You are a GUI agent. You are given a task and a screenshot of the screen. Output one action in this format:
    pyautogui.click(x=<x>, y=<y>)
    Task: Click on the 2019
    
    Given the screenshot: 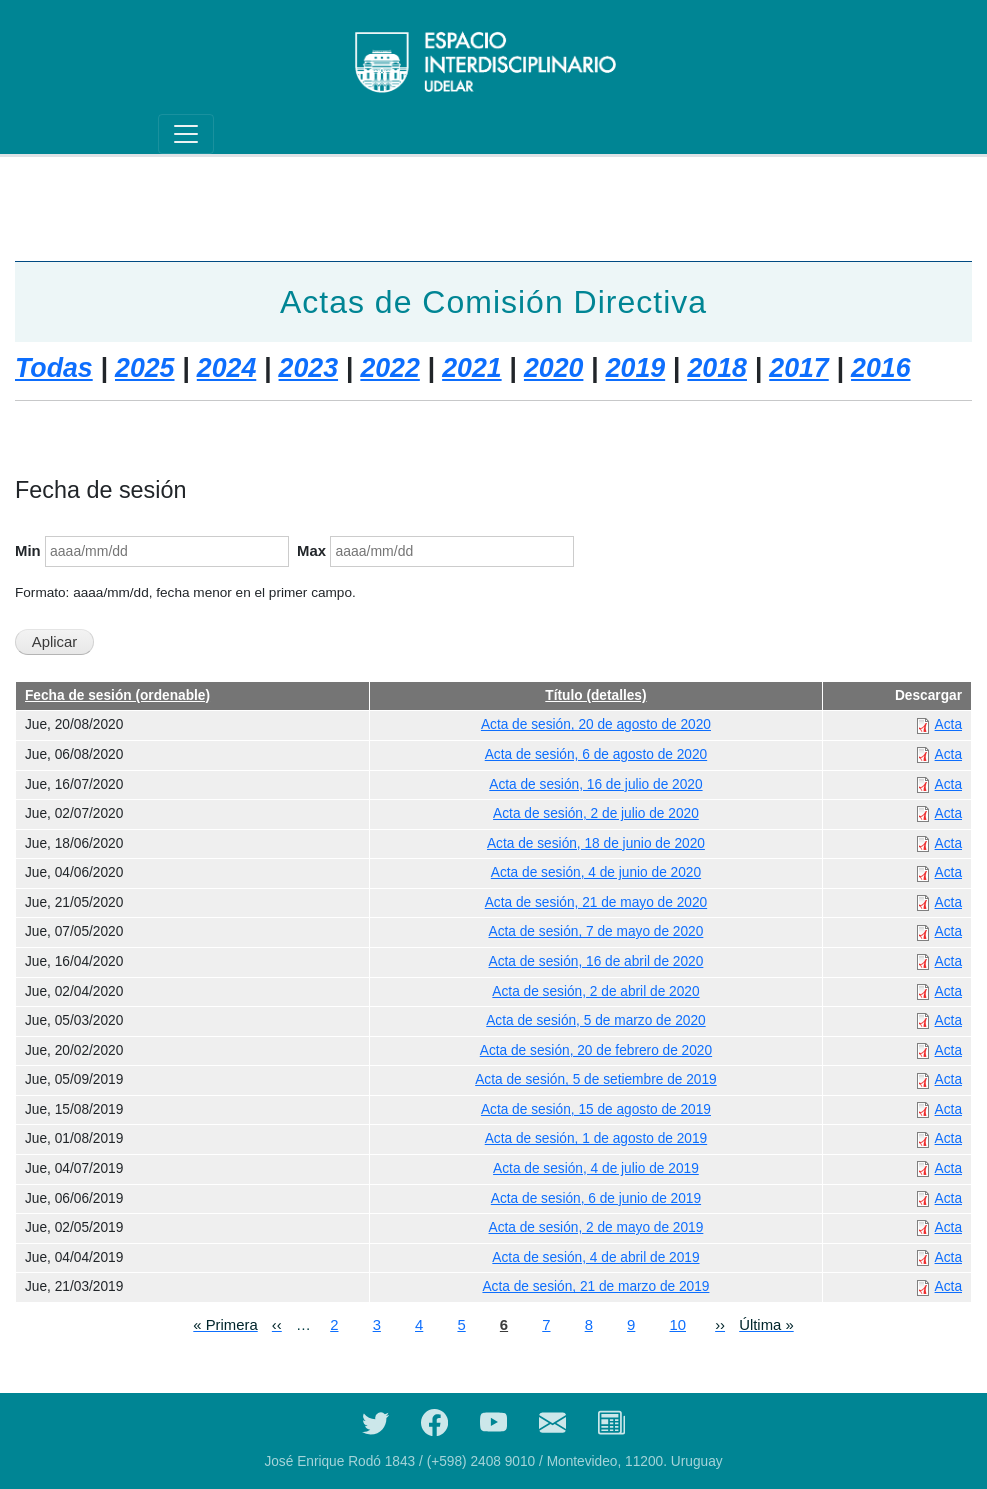 What is the action you would take?
    pyautogui.click(x=635, y=368)
    